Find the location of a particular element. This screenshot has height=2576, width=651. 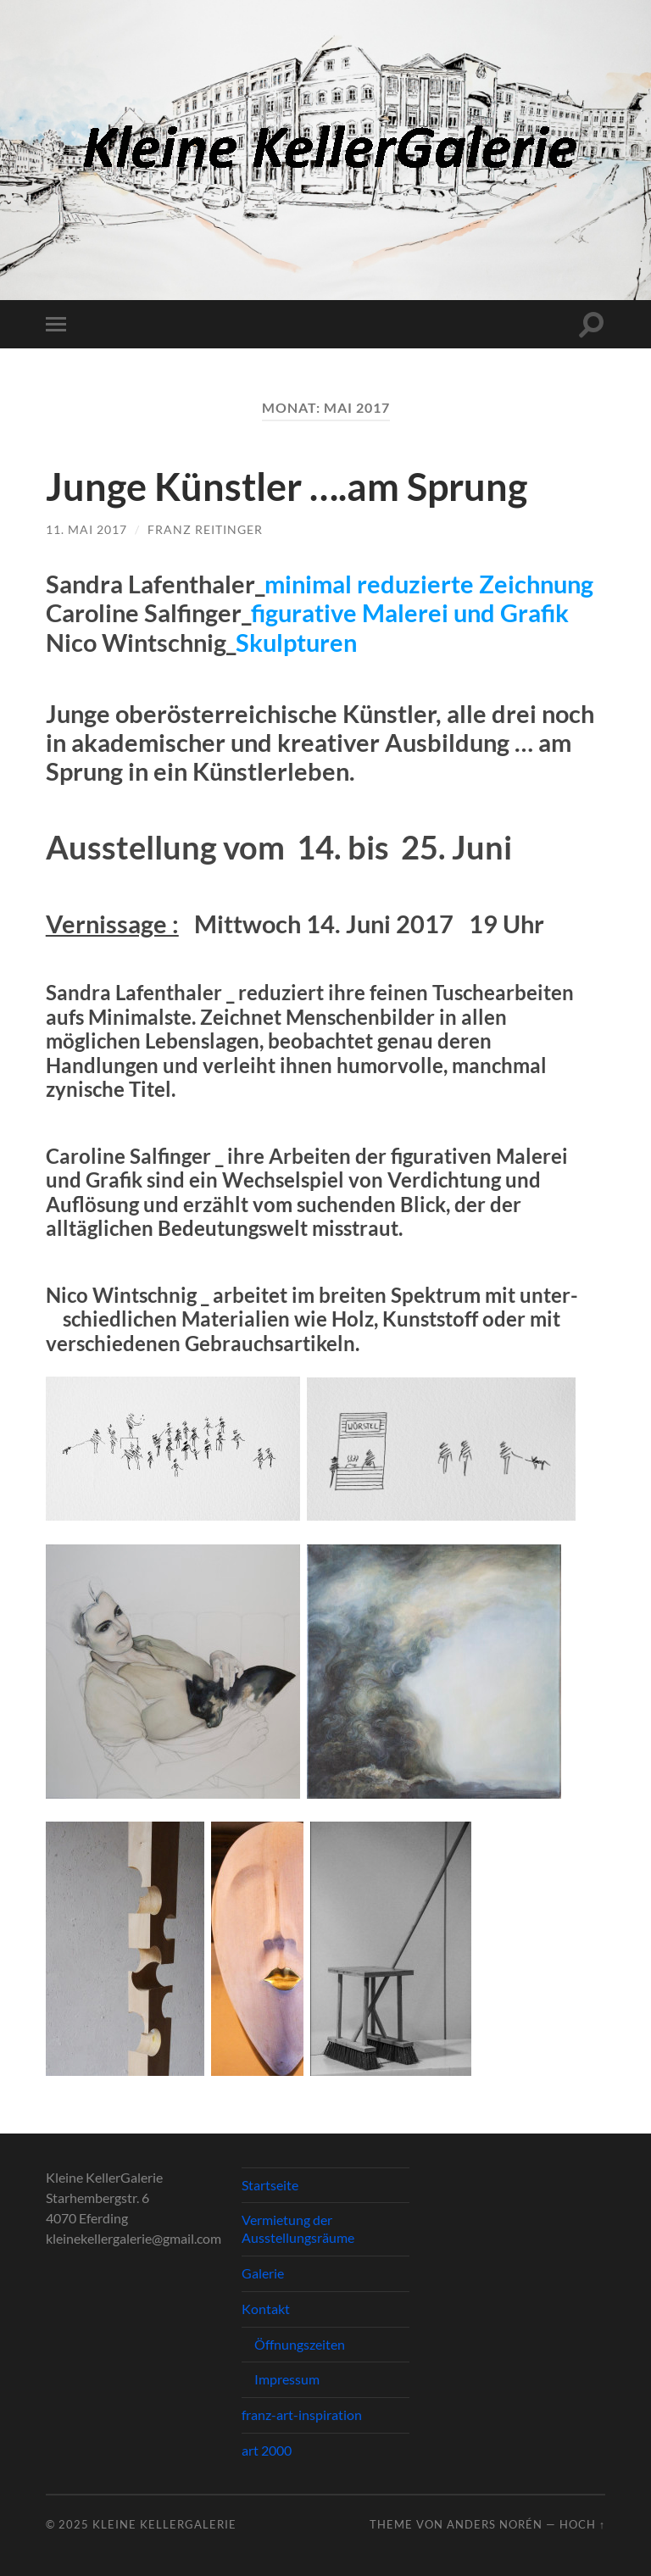

art 2000 is located at coordinates (267, 2450).